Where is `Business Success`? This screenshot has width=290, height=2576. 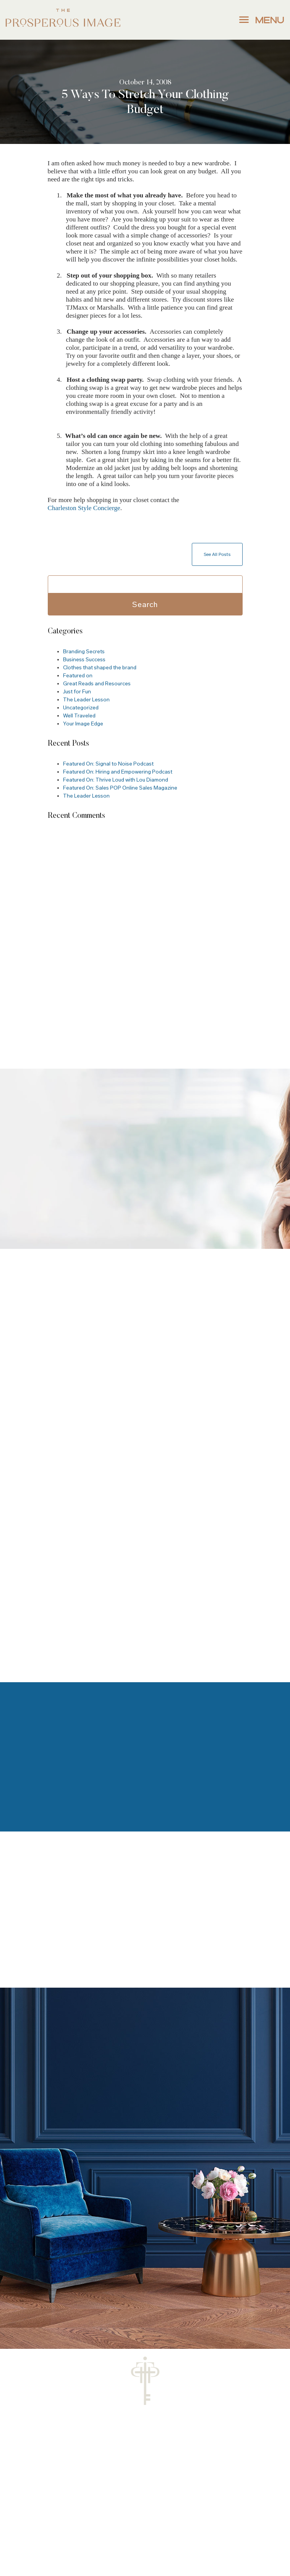 Business Success is located at coordinates (84, 659).